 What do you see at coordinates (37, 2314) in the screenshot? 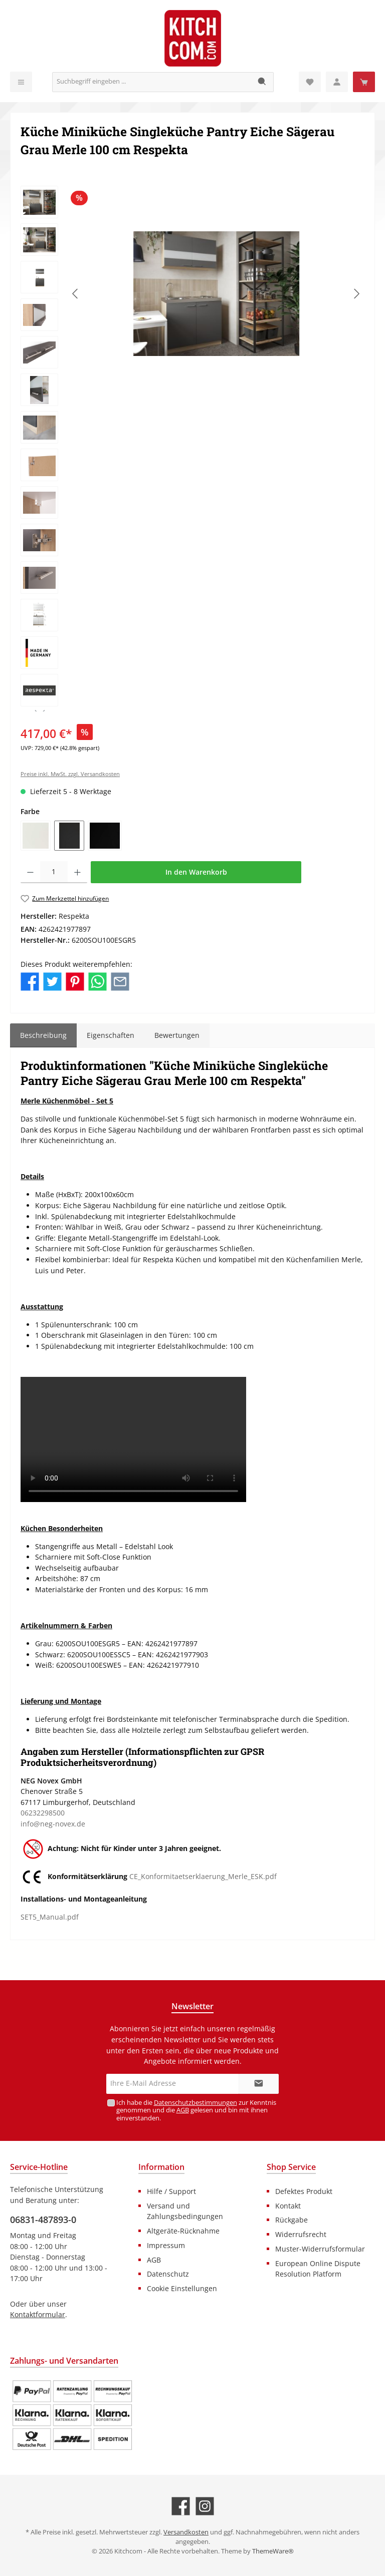
I see `Kontaktformular` at bounding box center [37, 2314].